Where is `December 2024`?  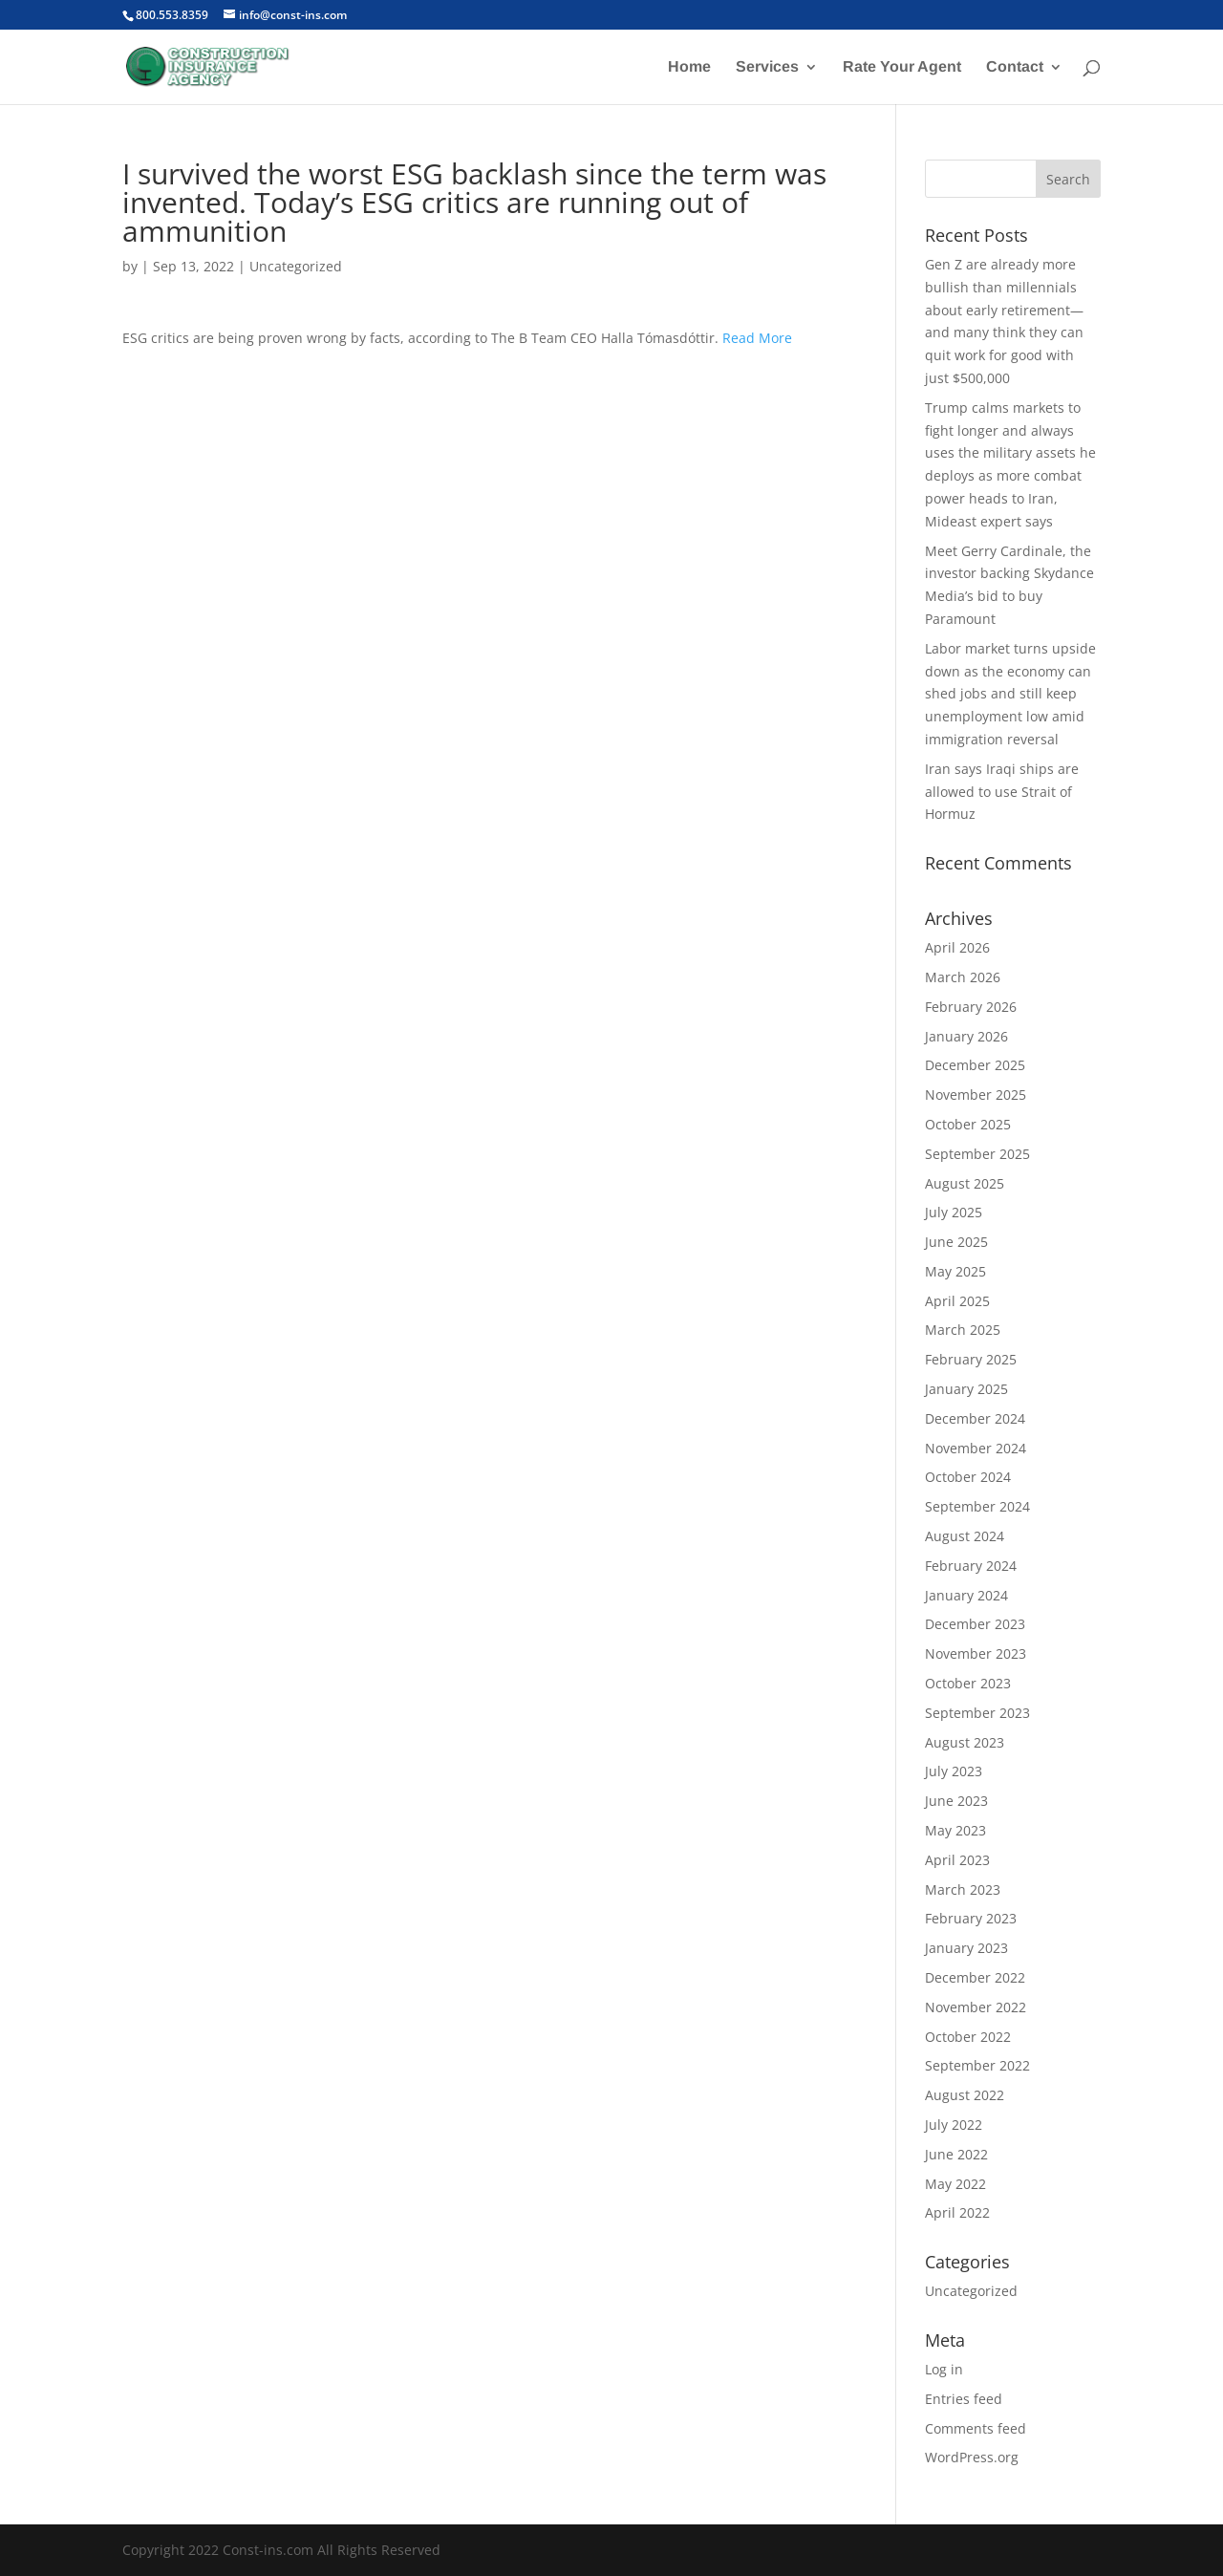 December 2024 is located at coordinates (975, 1418).